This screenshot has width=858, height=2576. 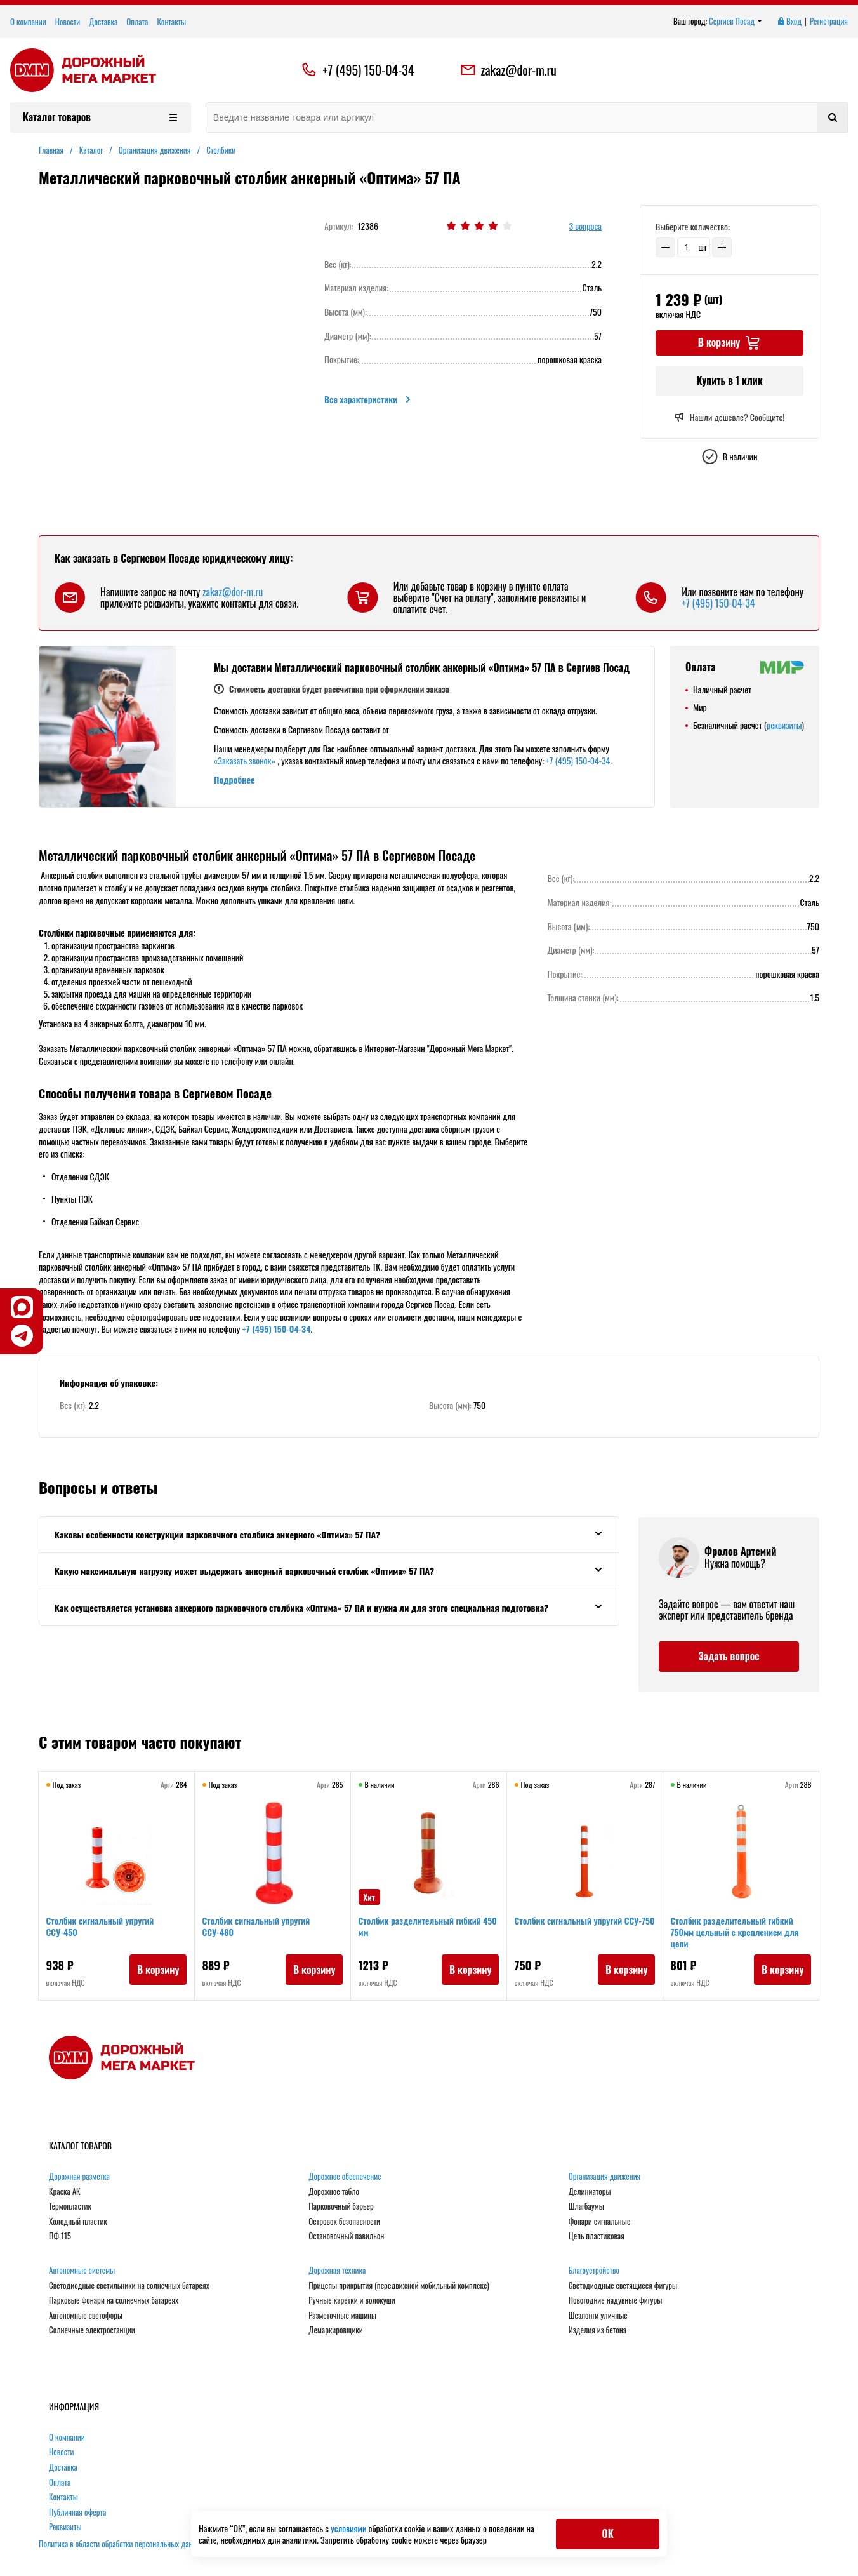 What do you see at coordinates (729, 380) in the screenshot?
I see `Купить в 1 клик` at bounding box center [729, 380].